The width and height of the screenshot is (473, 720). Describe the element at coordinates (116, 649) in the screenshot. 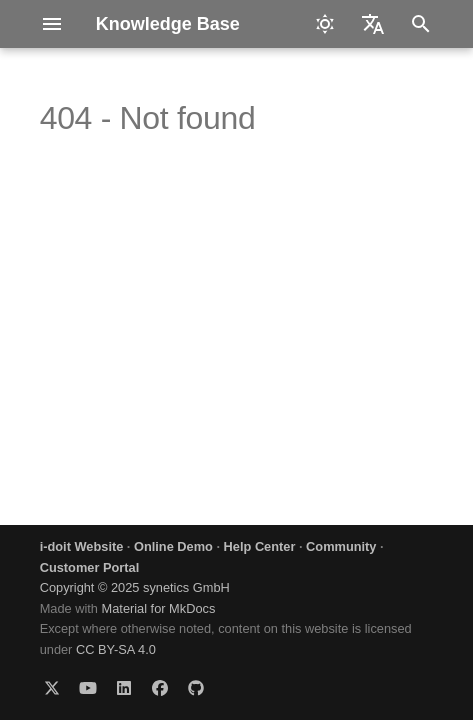

I see `CC BY-SA 4.0` at that location.